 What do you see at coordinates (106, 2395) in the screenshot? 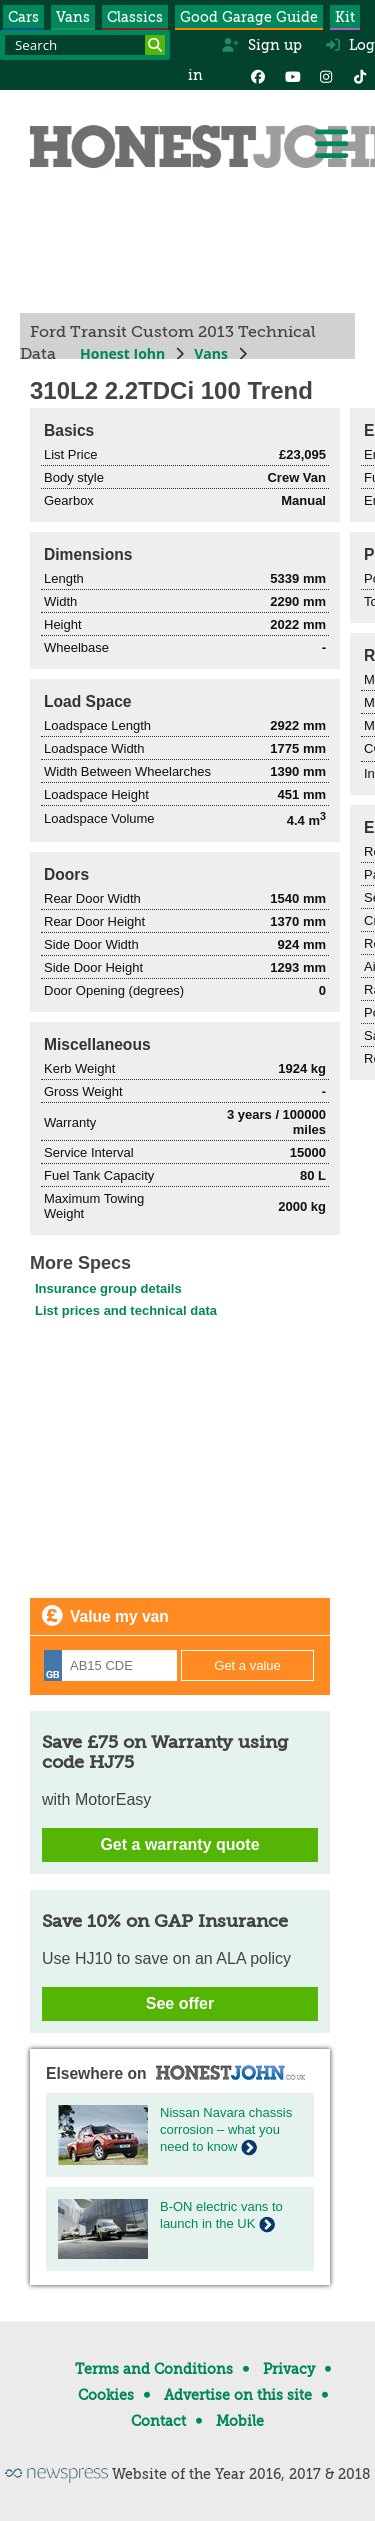
I see `Cookies` at bounding box center [106, 2395].